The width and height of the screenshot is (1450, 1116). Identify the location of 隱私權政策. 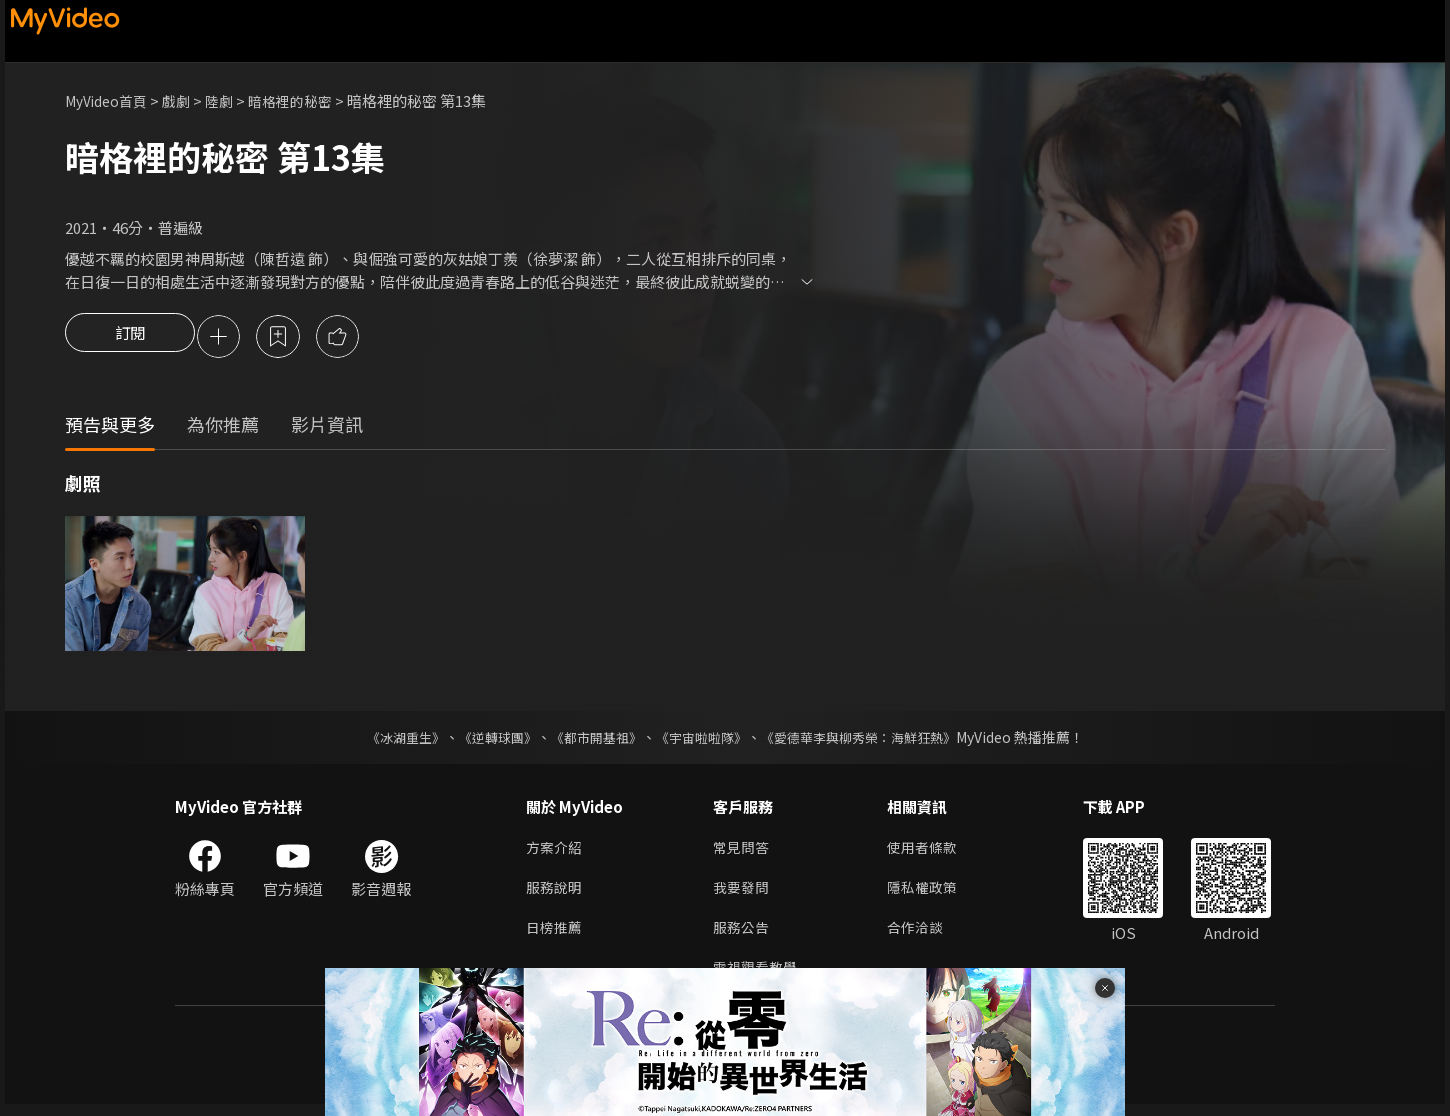
(930, 893).